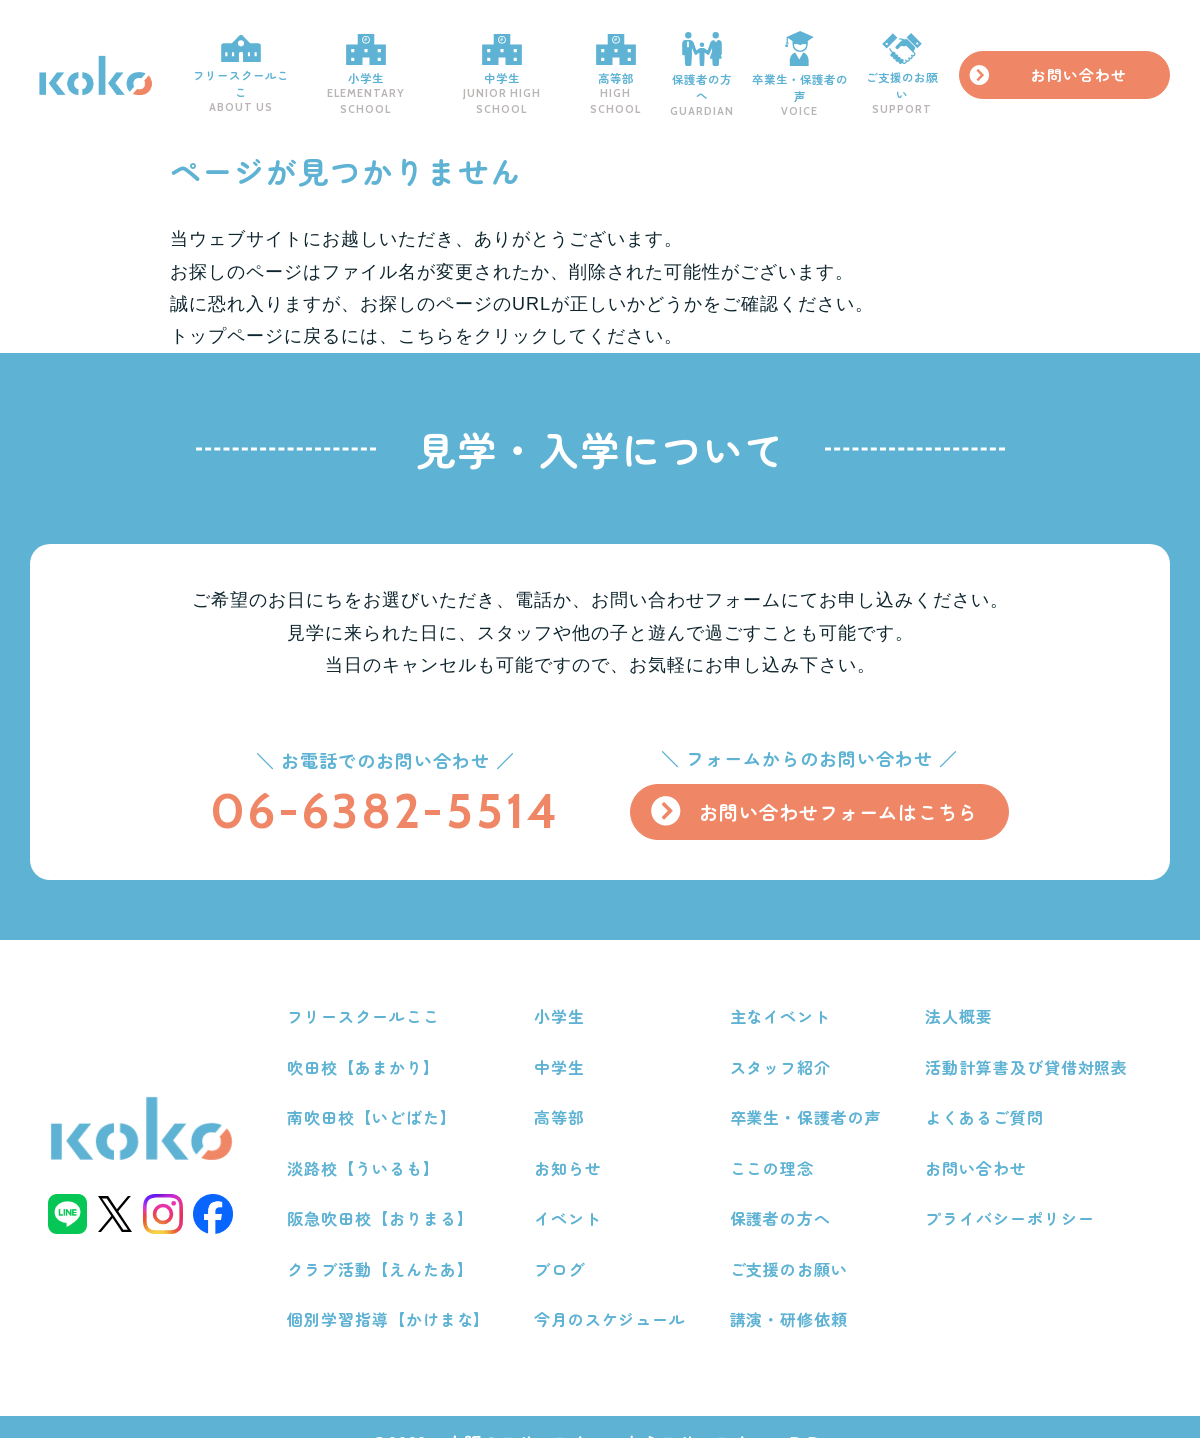 The image size is (1200, 1438). Describe the element at coordinates (565, 1241) in the screenshot. I see `ブログ` at that location.